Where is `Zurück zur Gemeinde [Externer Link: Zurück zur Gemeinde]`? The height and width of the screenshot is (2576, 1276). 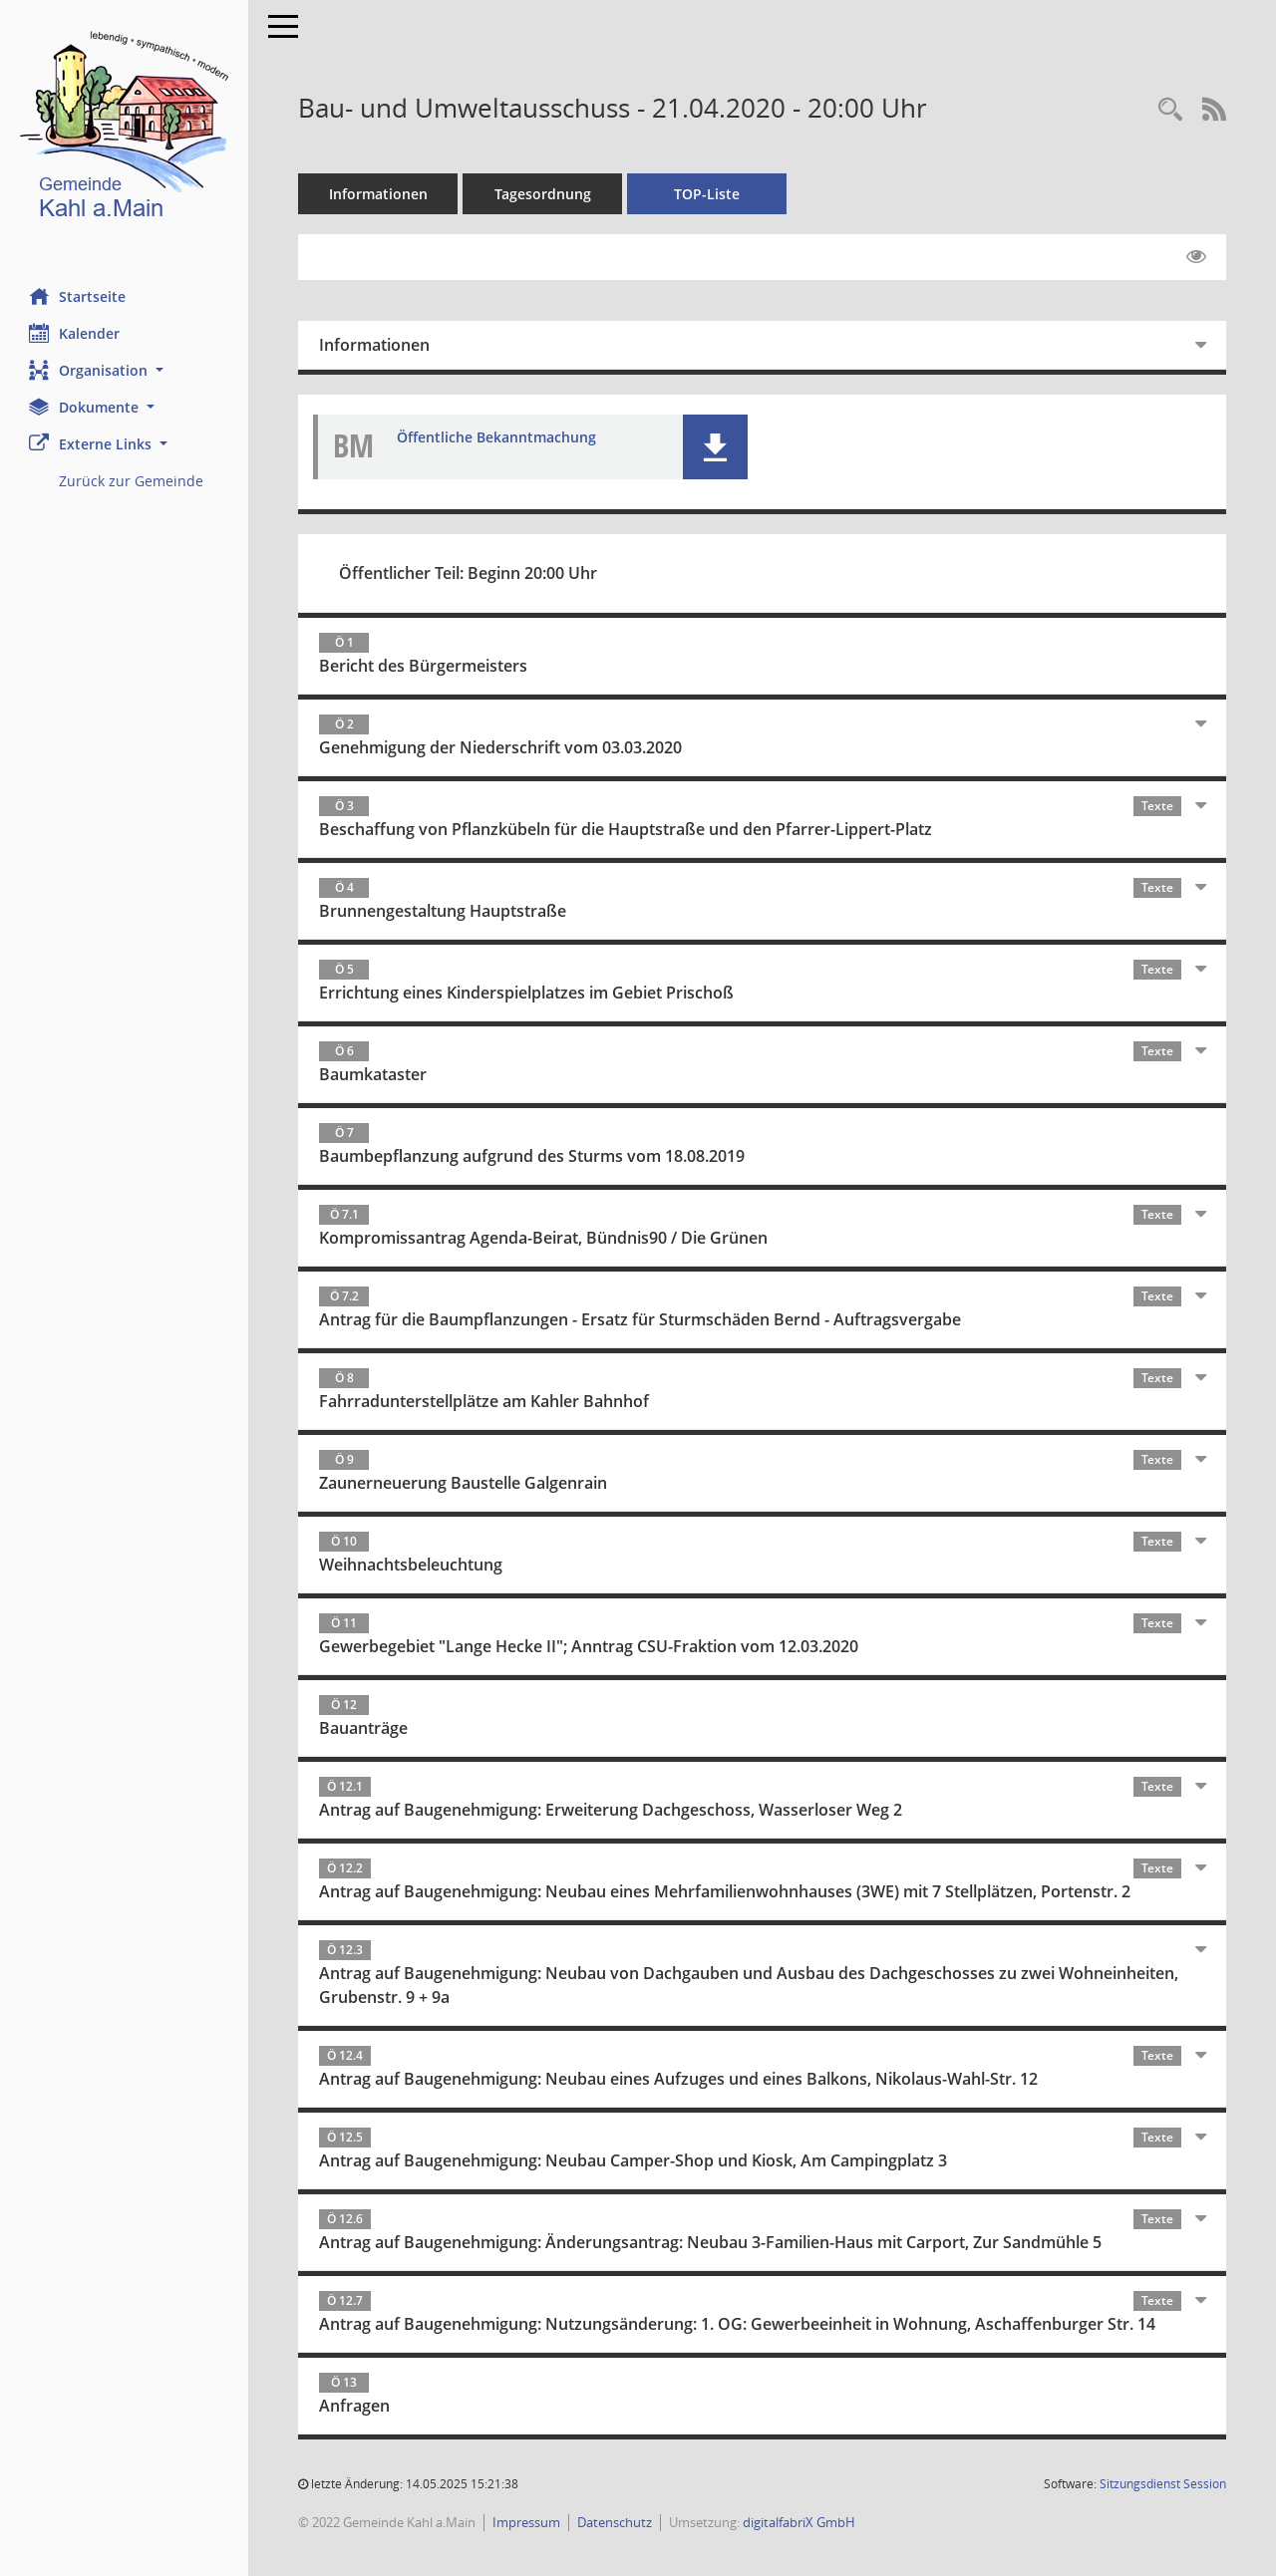 Zurück zur Gemeinde [Externer Link: Zurück zur Gemeinde] is located at coordinates (132, 480).